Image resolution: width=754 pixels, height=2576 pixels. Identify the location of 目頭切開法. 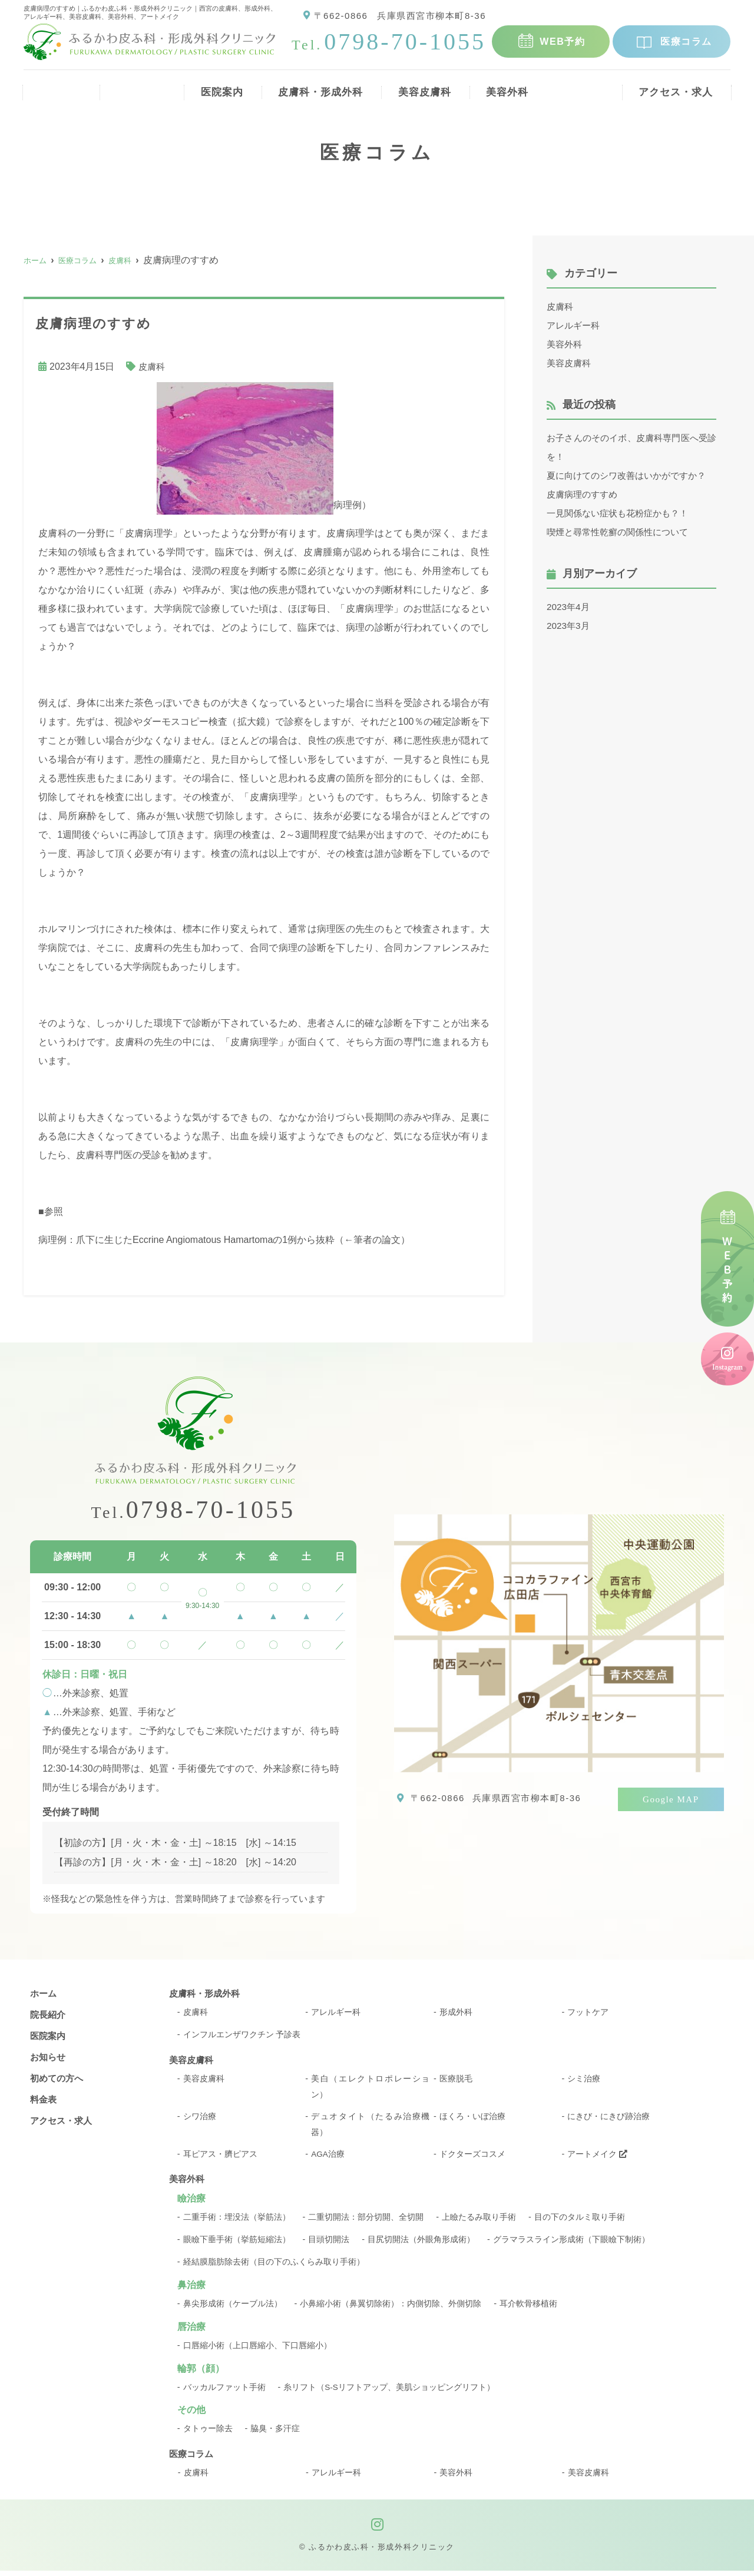
(328, 2245).